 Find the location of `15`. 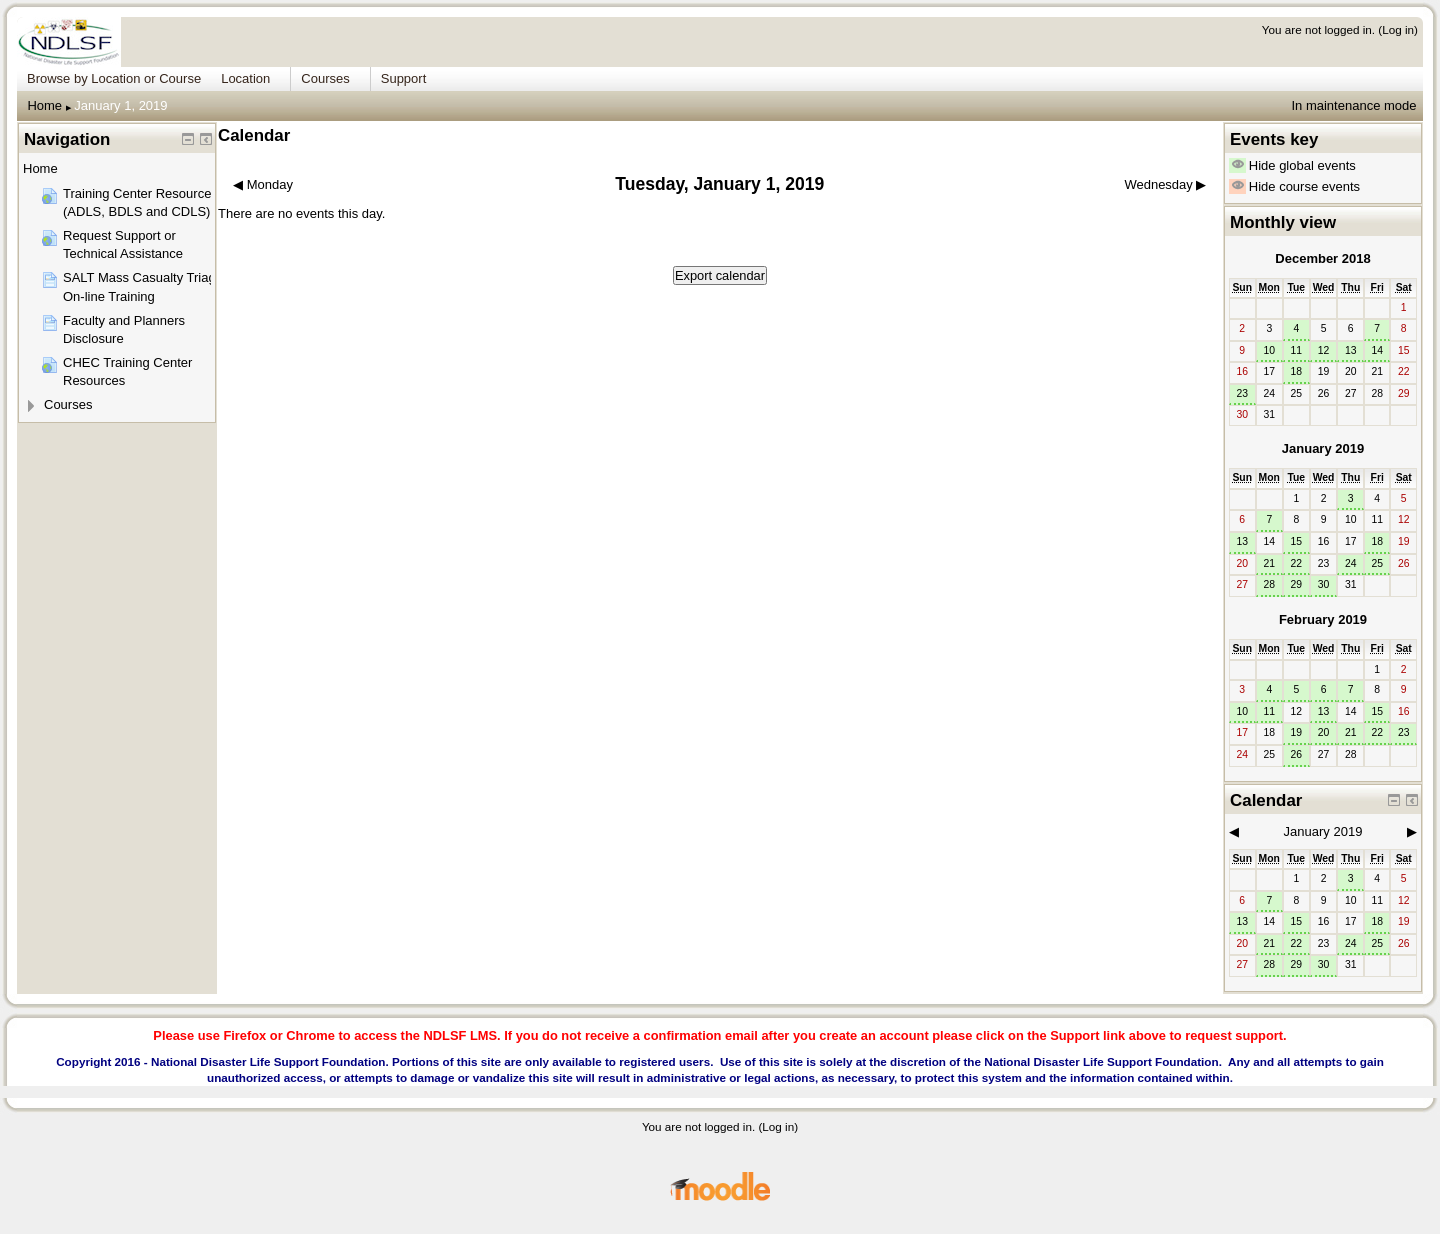

15 is located at coordinates (1297, 541).